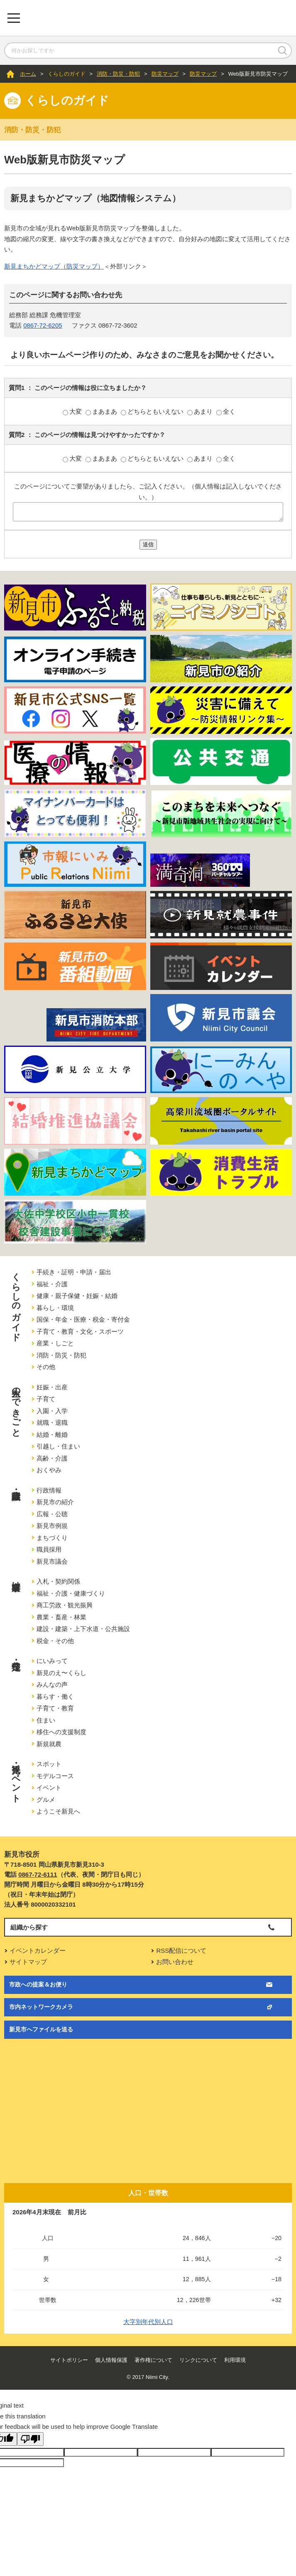 This screenshot has height=2576, width=296. What do you see at coordinates (49, 1763) in the screenshot?
I see `スポット` at bounding box center [49, 1763].